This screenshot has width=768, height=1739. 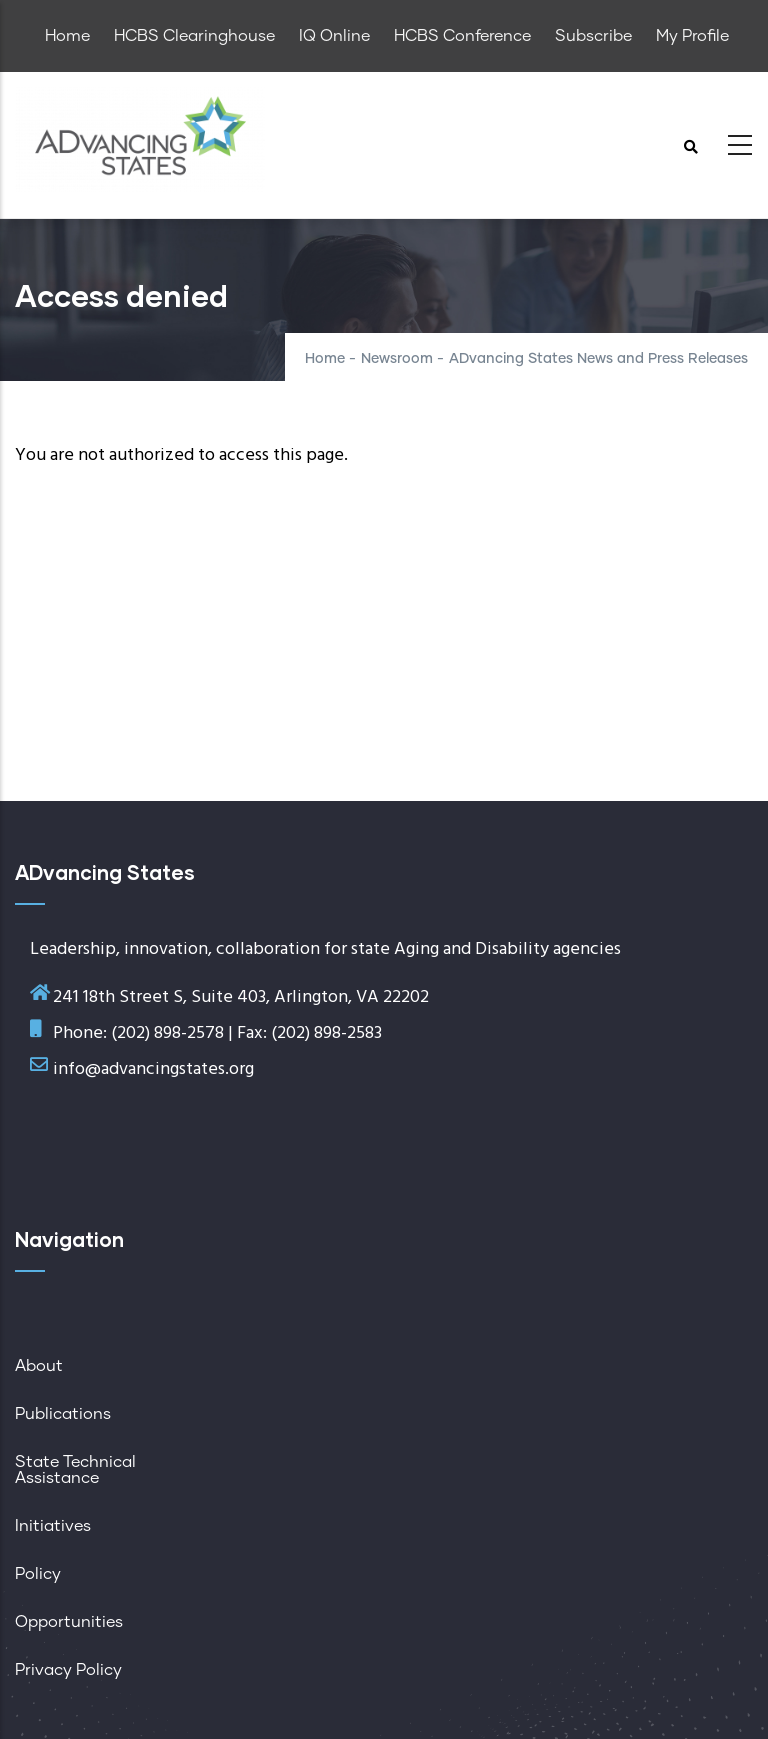 I want to click on My Profile [menuitem], so click(x=692, y=36).